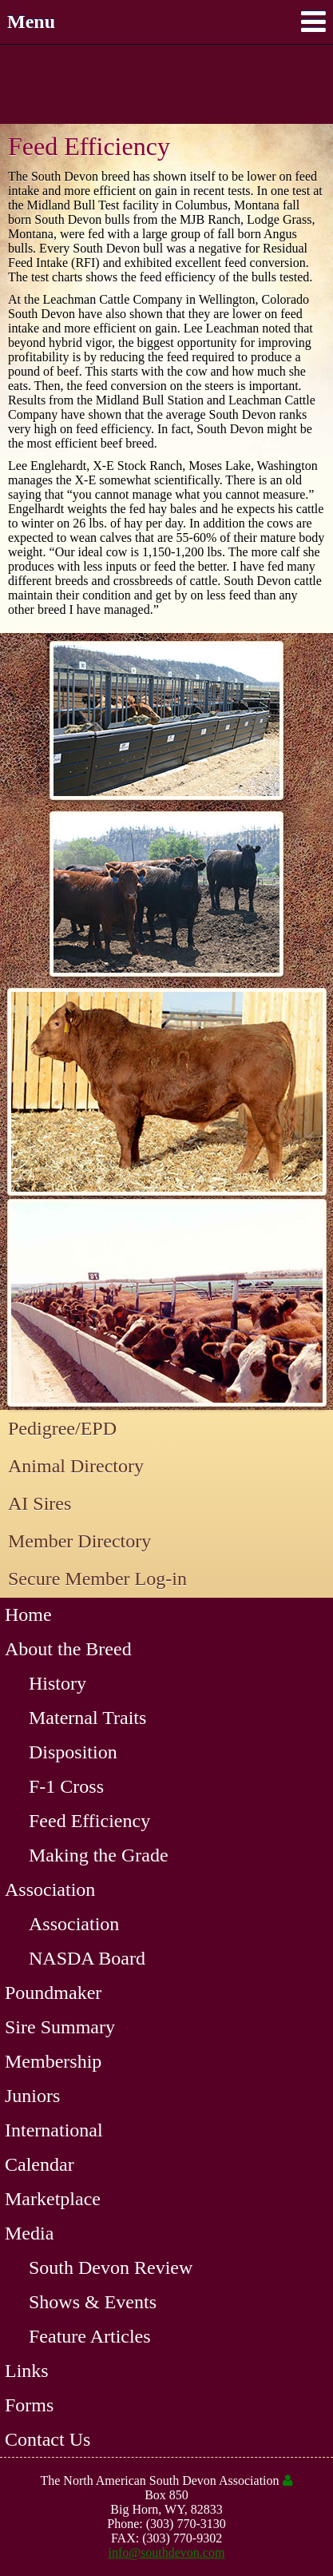 This screenshot has height=2576, width=333. What do you see at coordinates (62, 1428) in the screenshot?
I see `Pedigree/EPD` at bounding box center [62, 1428].